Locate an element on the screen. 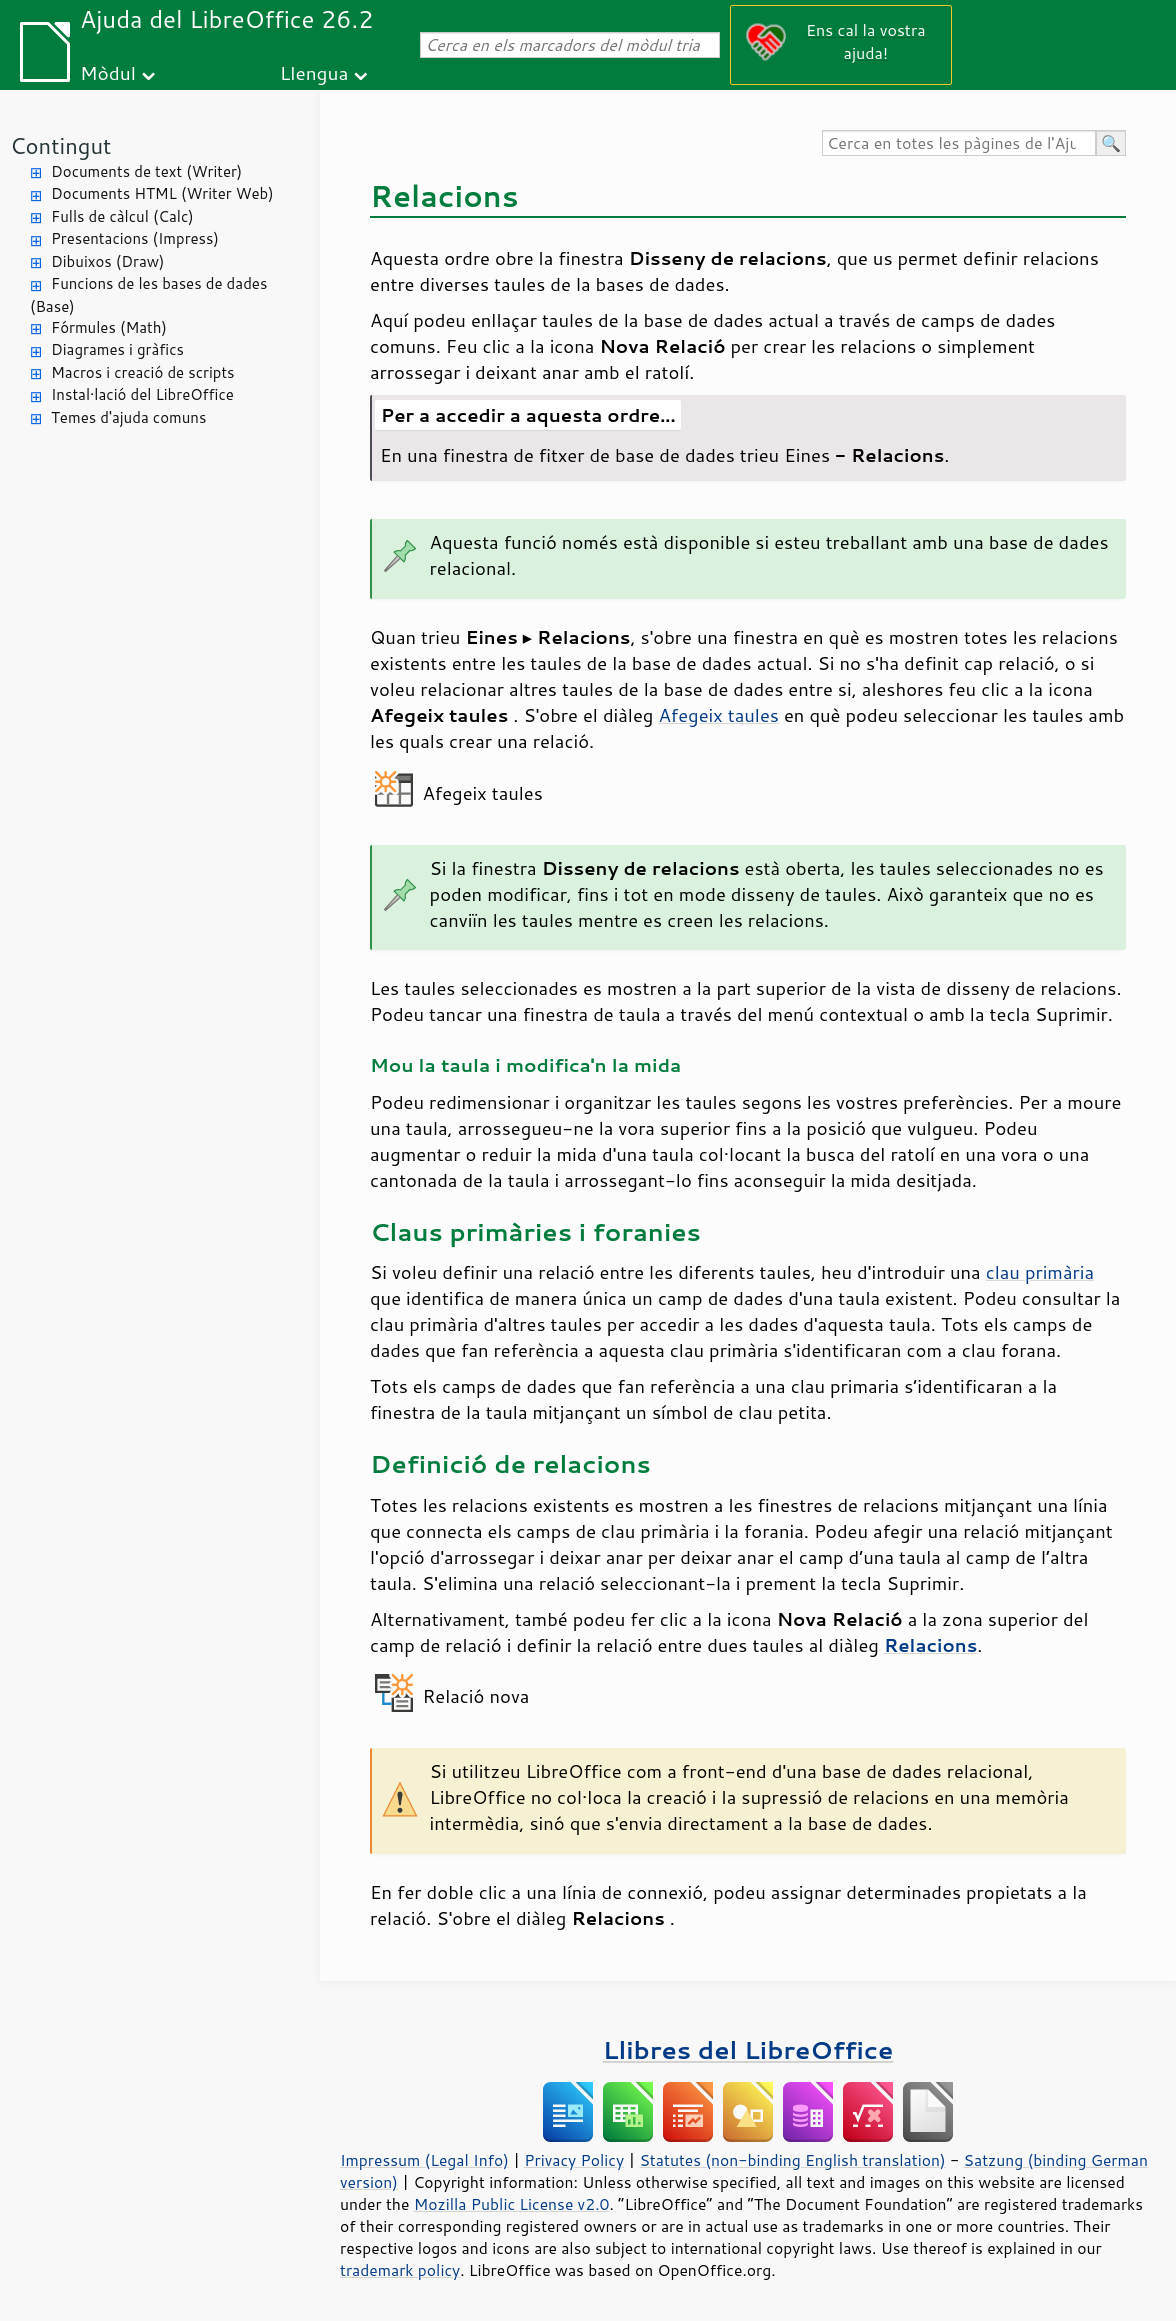 This screenshot has height=2321, width=1176. Llengua is located at coordinates (314, 72).